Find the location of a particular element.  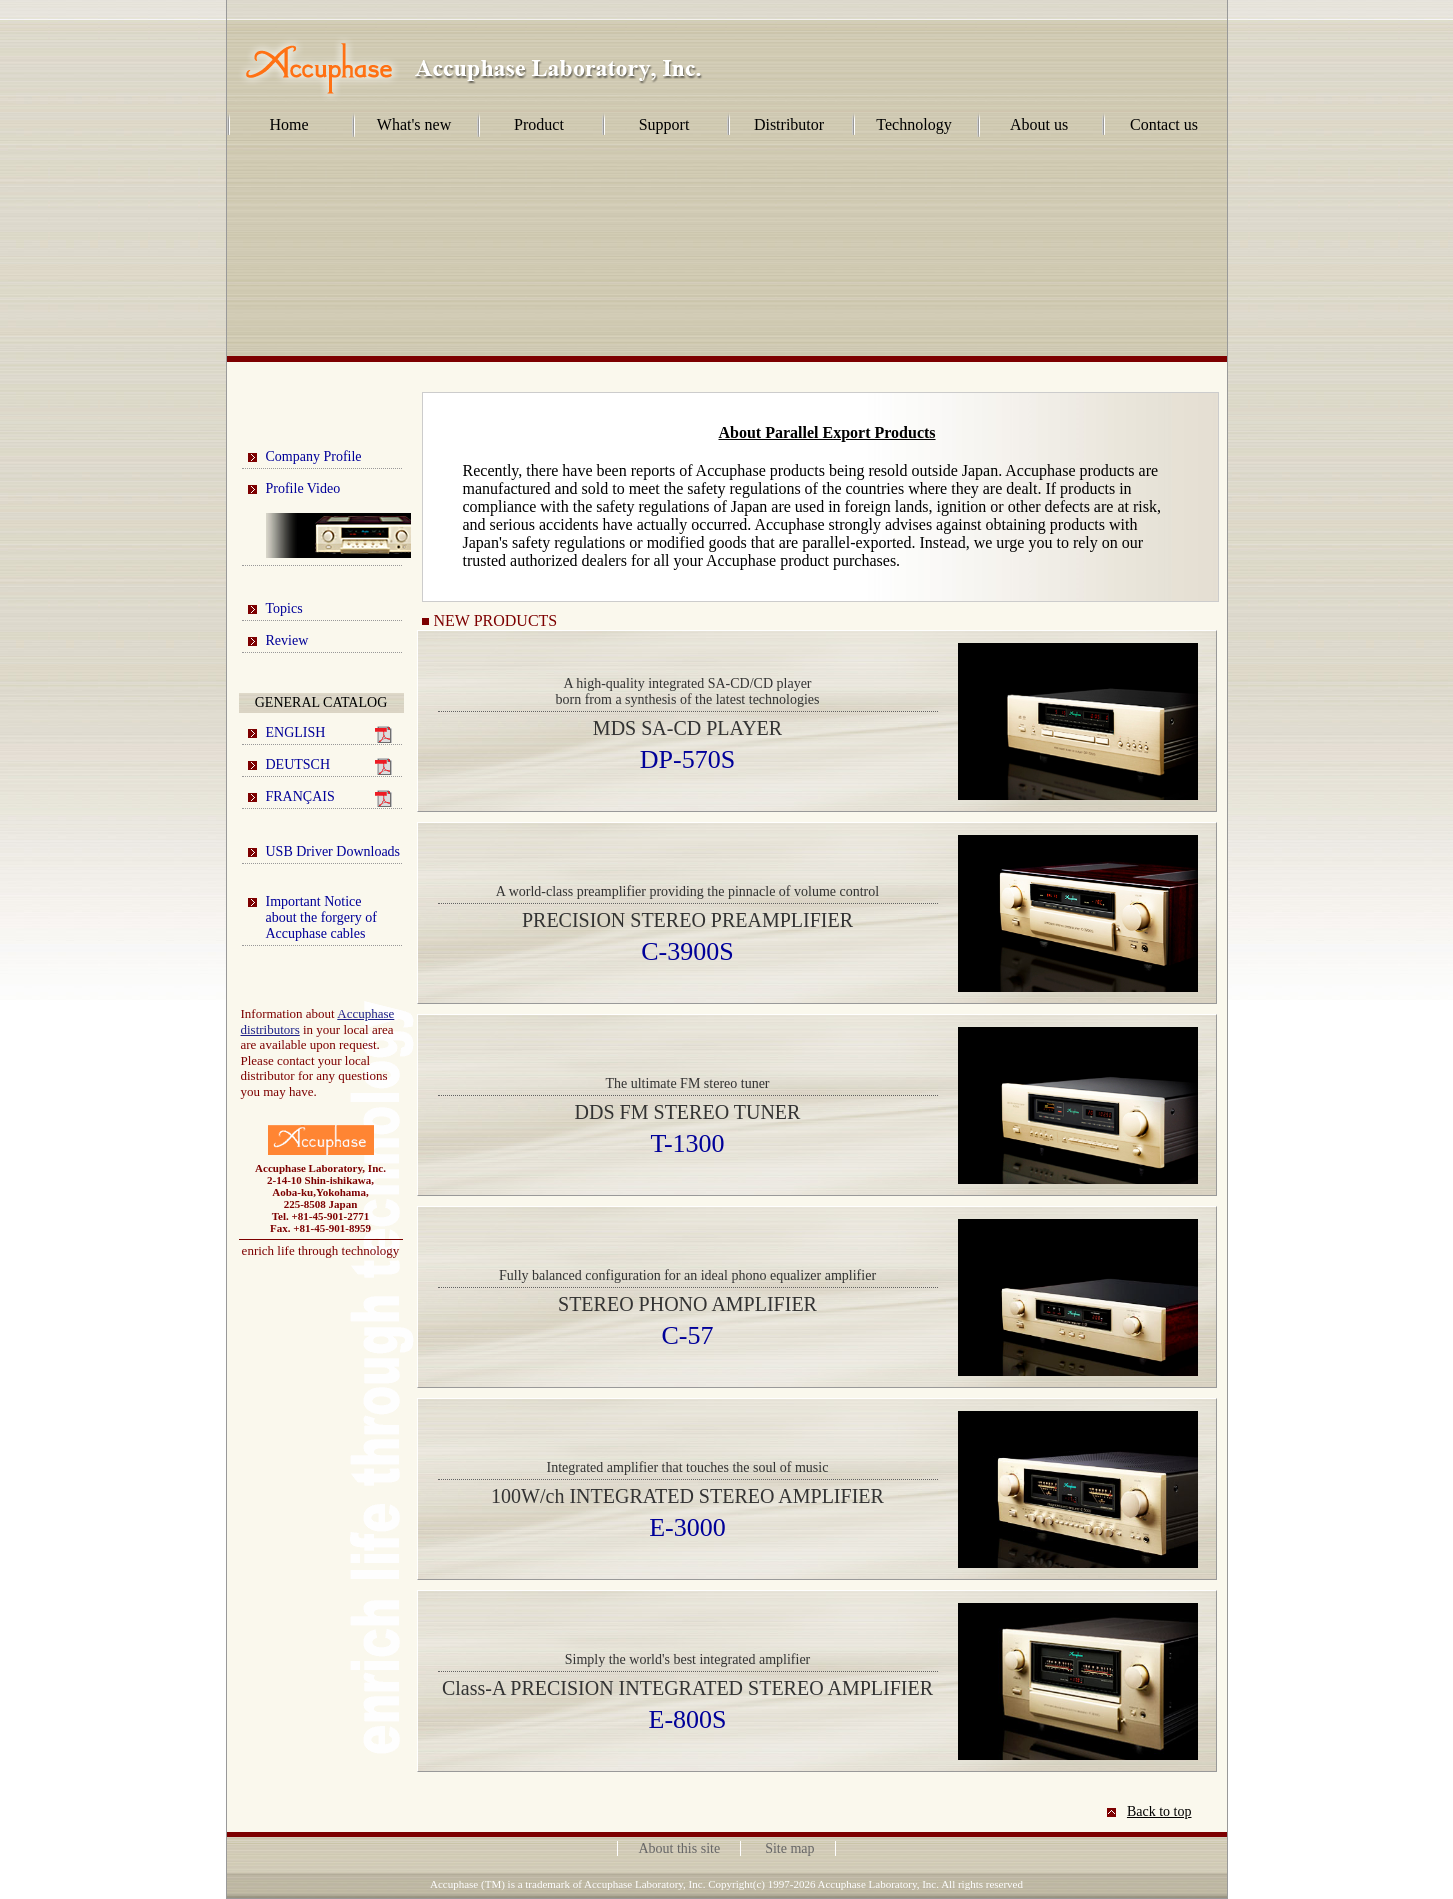

C-3900S is located at coordinates (687, 951).